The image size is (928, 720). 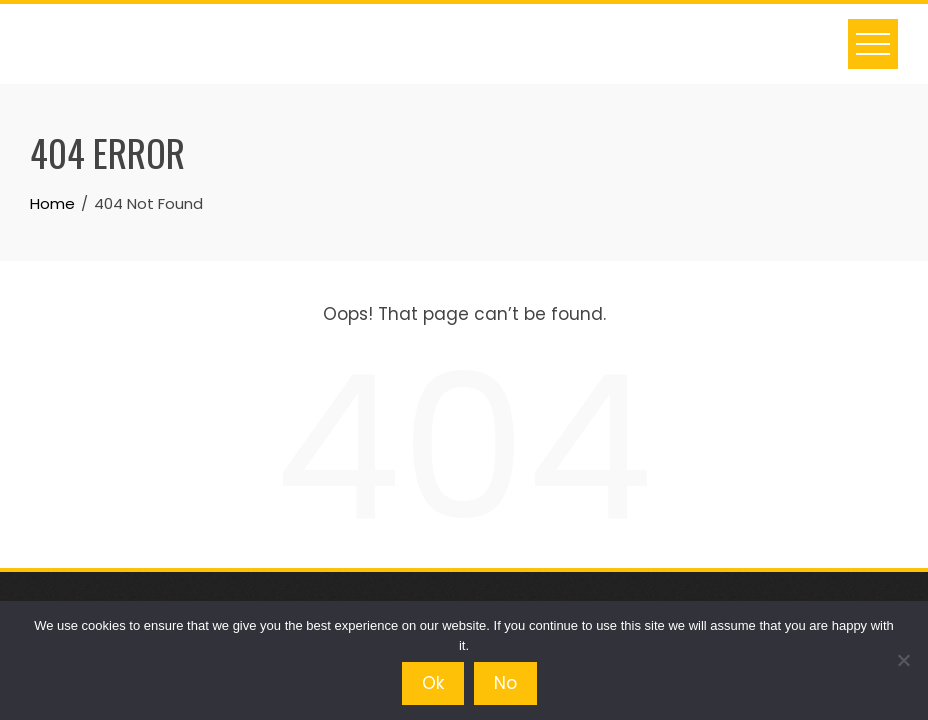 I want to click on [No], so click(x=903, y=660).